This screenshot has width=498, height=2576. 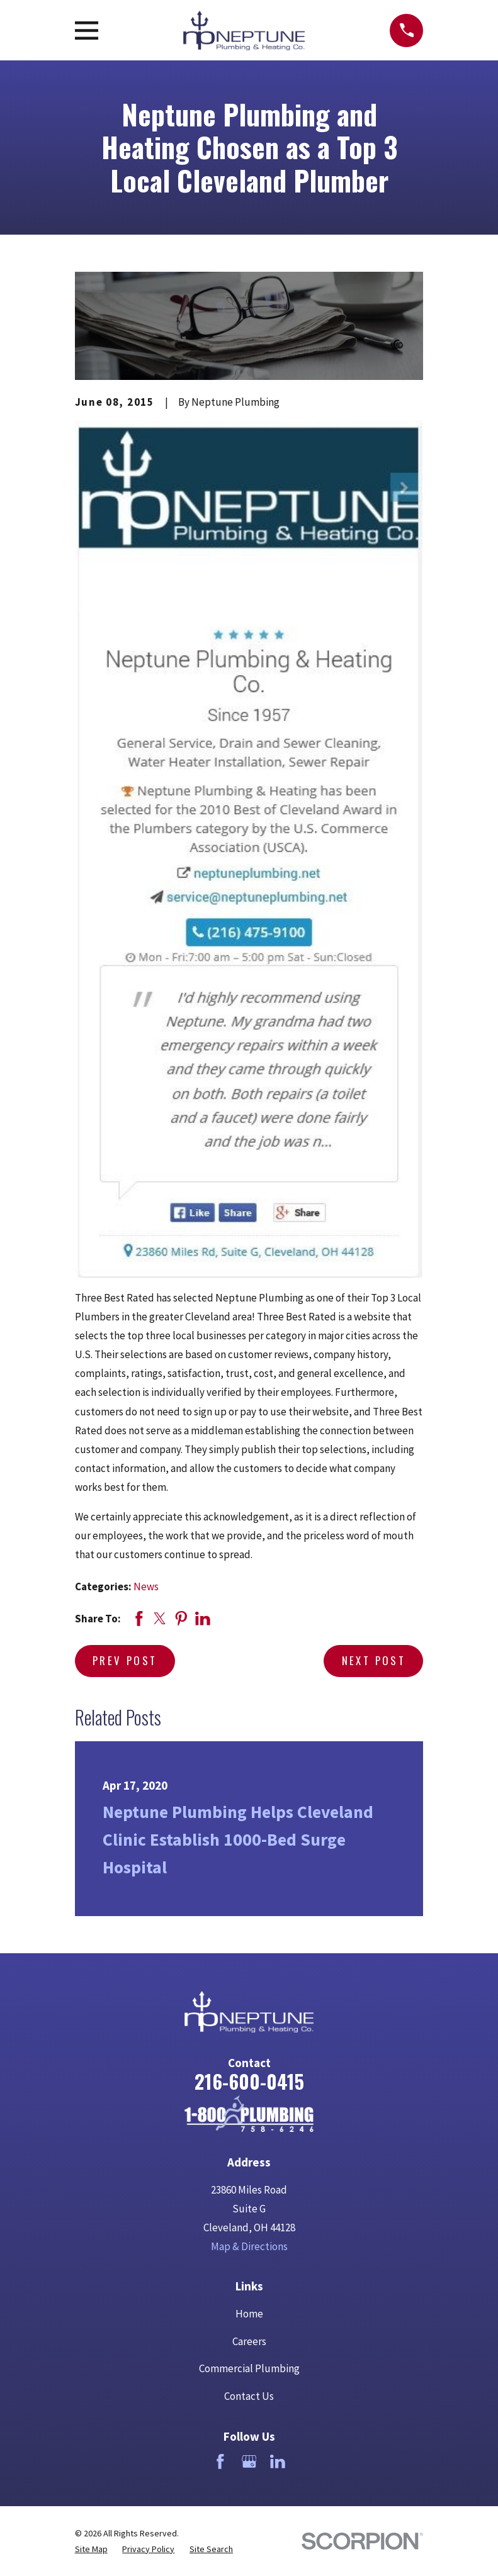 What do you see at coordinates (249, 2081) in the screenshot?
I see `216-600-0415` at bounding box center [249, 2081].